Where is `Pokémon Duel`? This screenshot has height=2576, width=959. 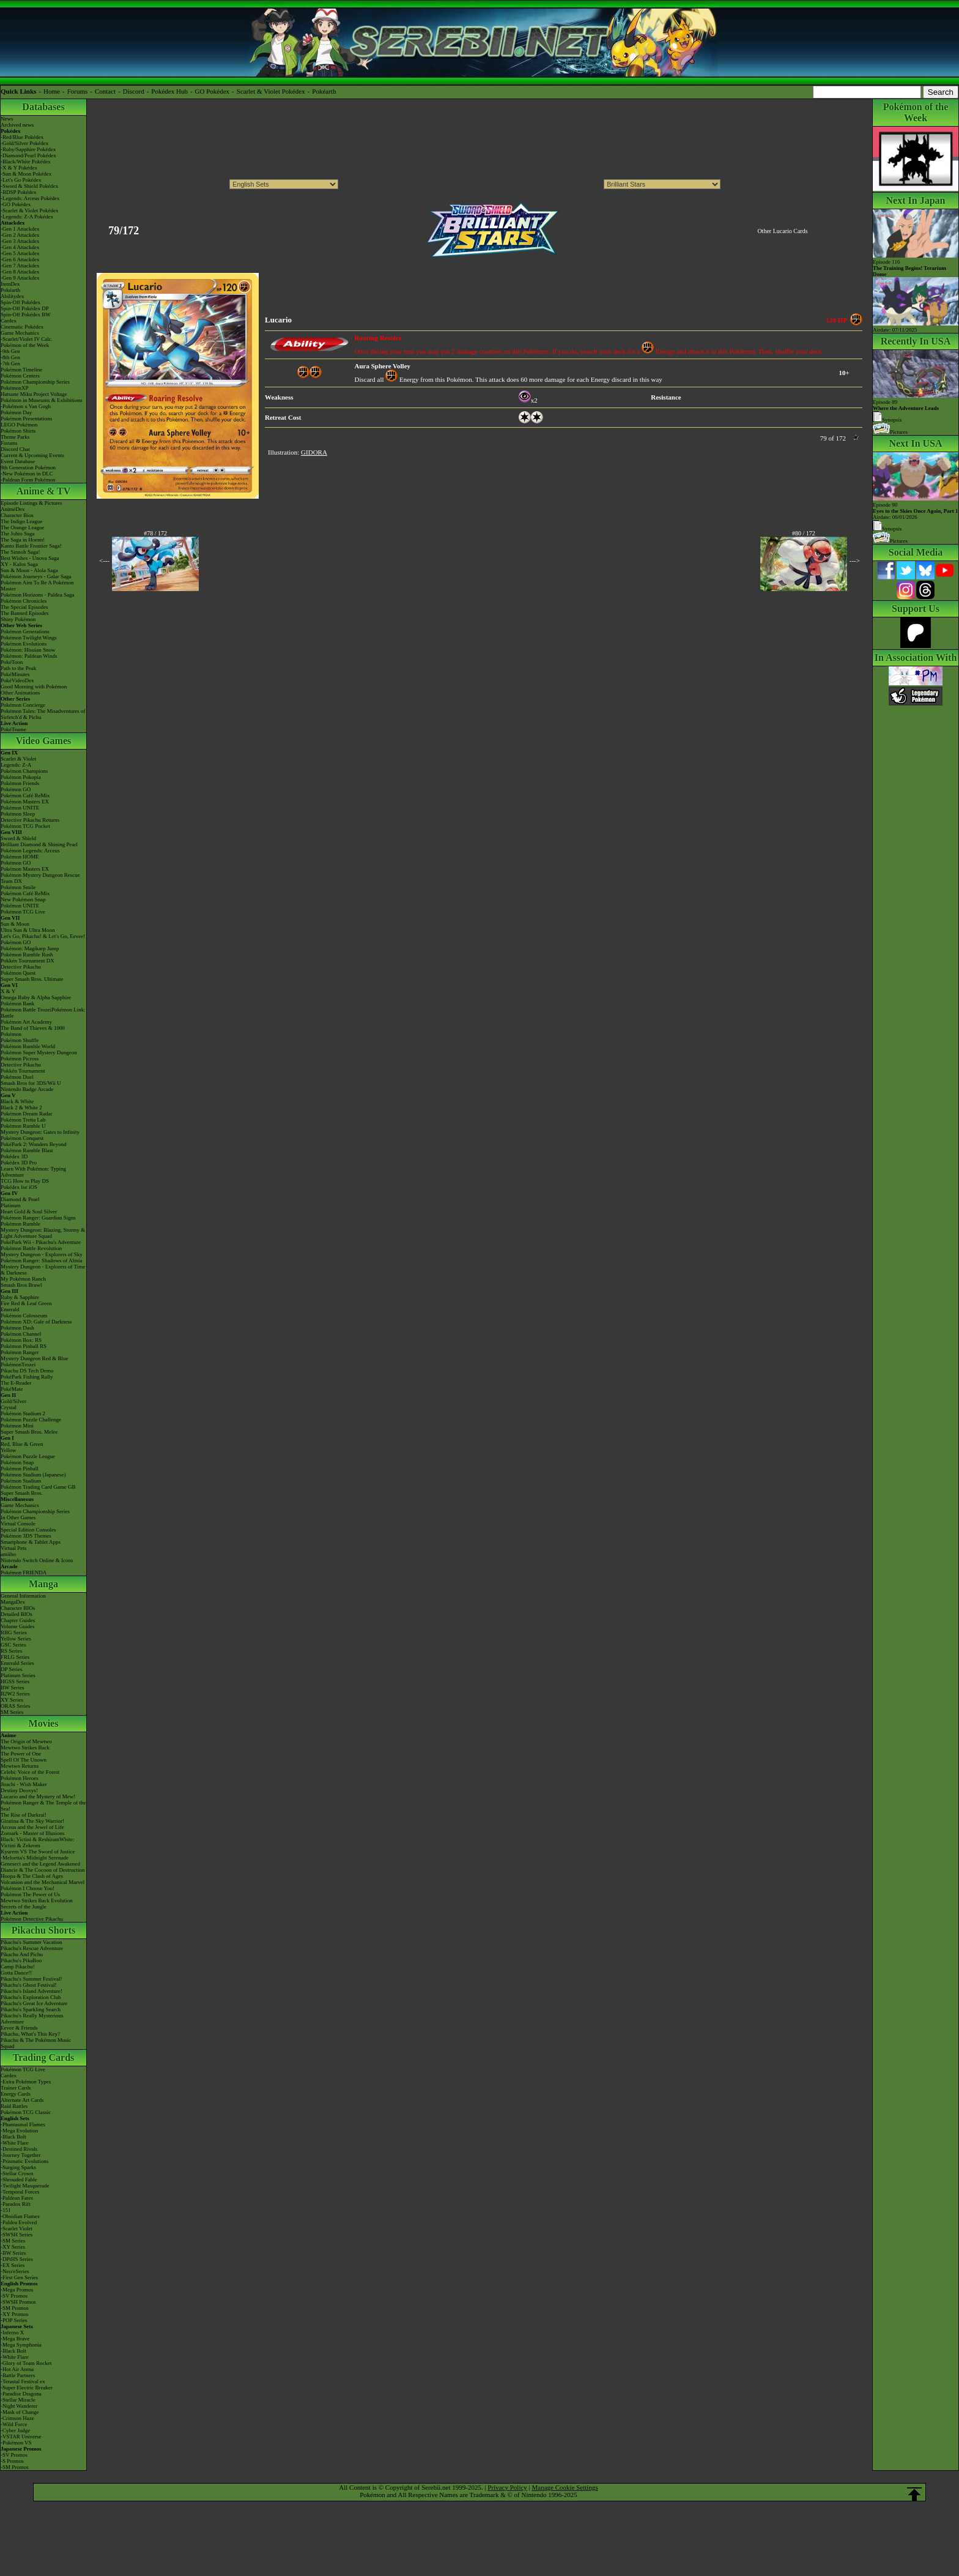
Pokémon Duel is located at coordinates (17, 1077).